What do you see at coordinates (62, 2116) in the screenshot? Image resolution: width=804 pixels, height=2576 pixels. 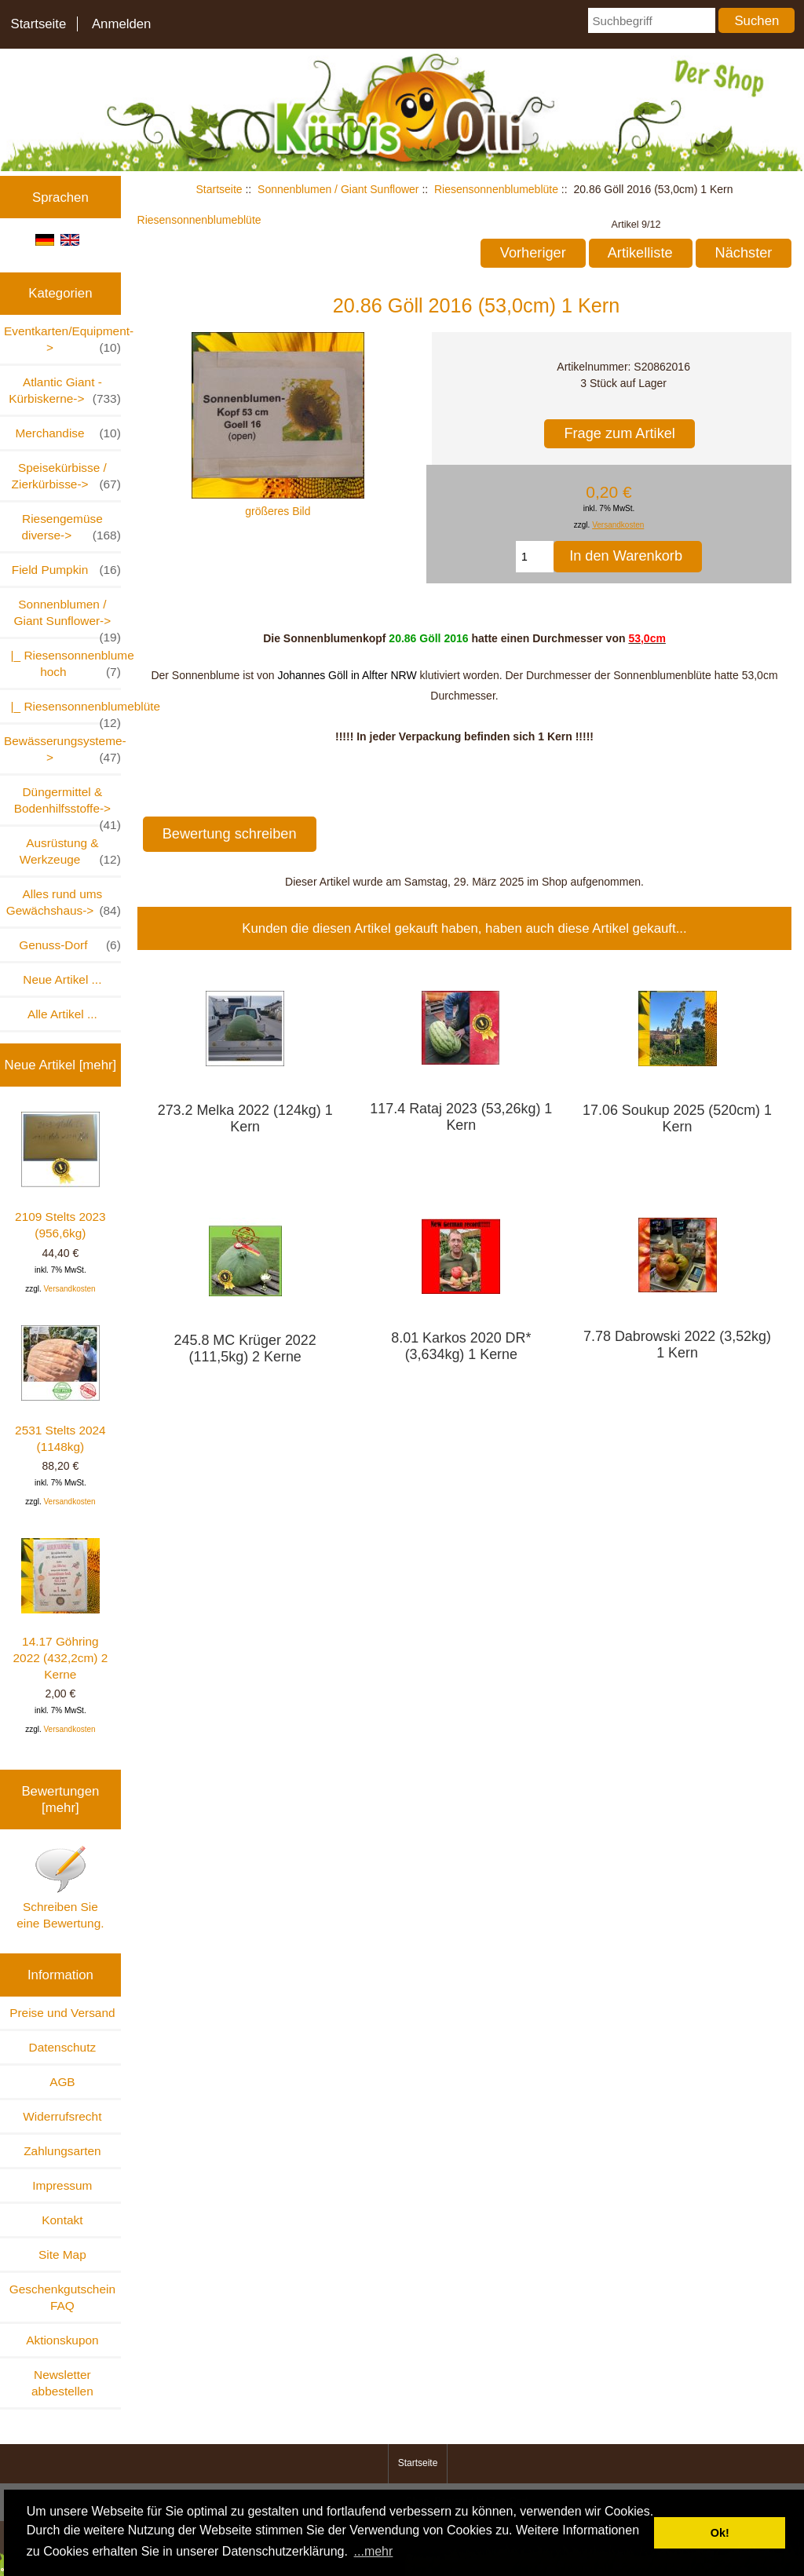 I see `Widerrufsrecht` at bounding box center [62, 2116].